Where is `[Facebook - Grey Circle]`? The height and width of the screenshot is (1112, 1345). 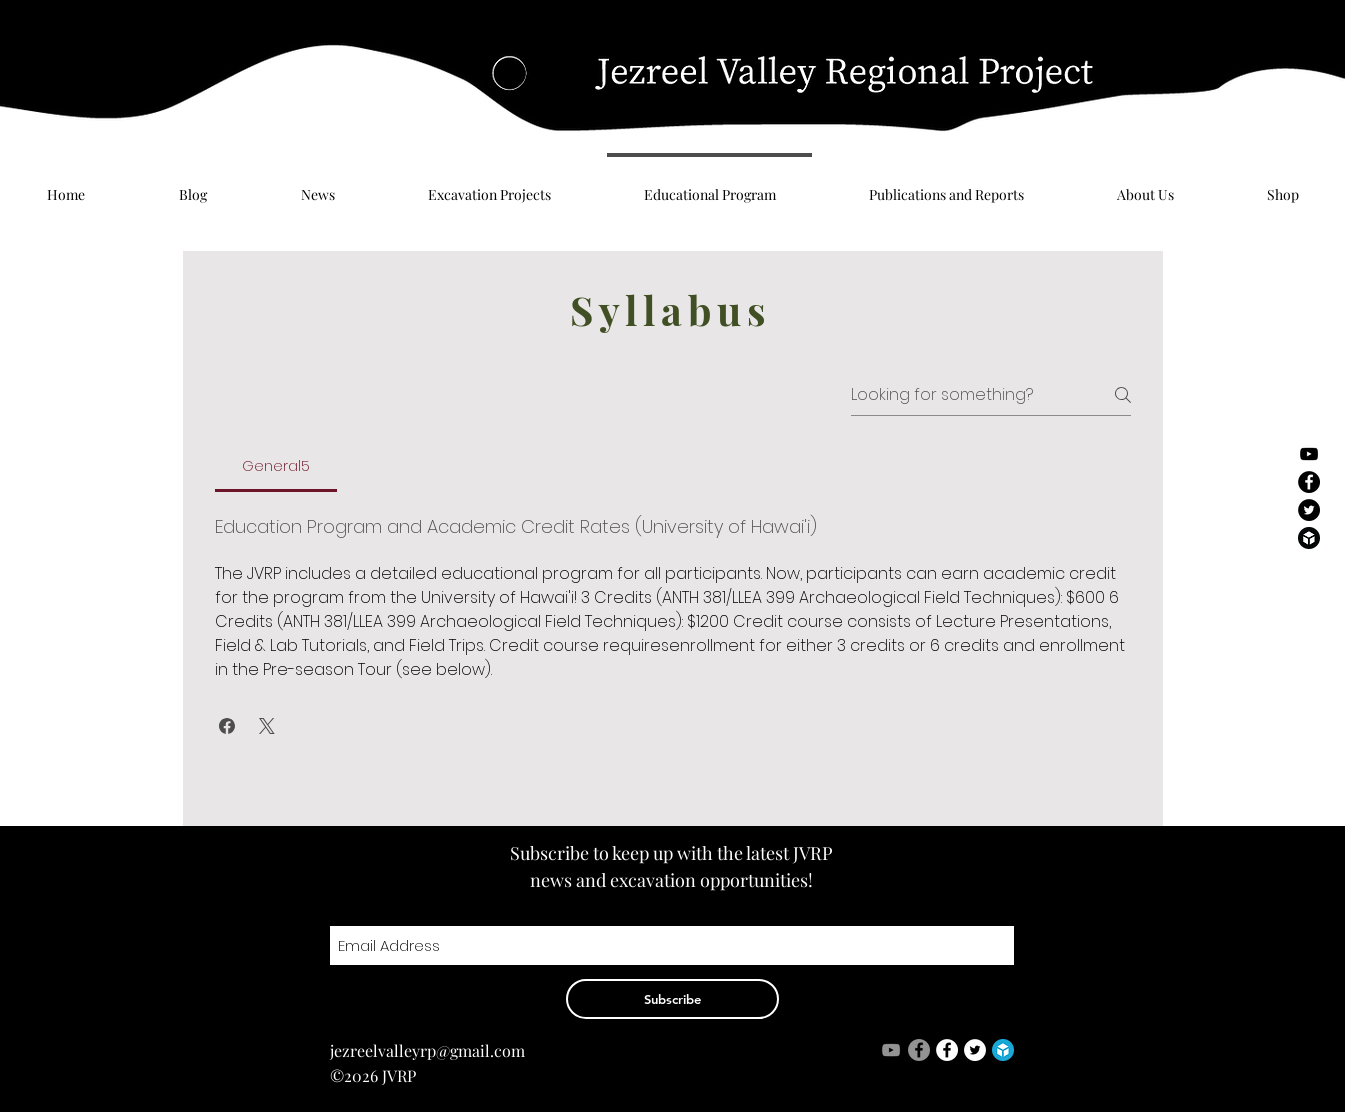 [Facebook - Grey Circle] is located at coordinates (919, 1050).